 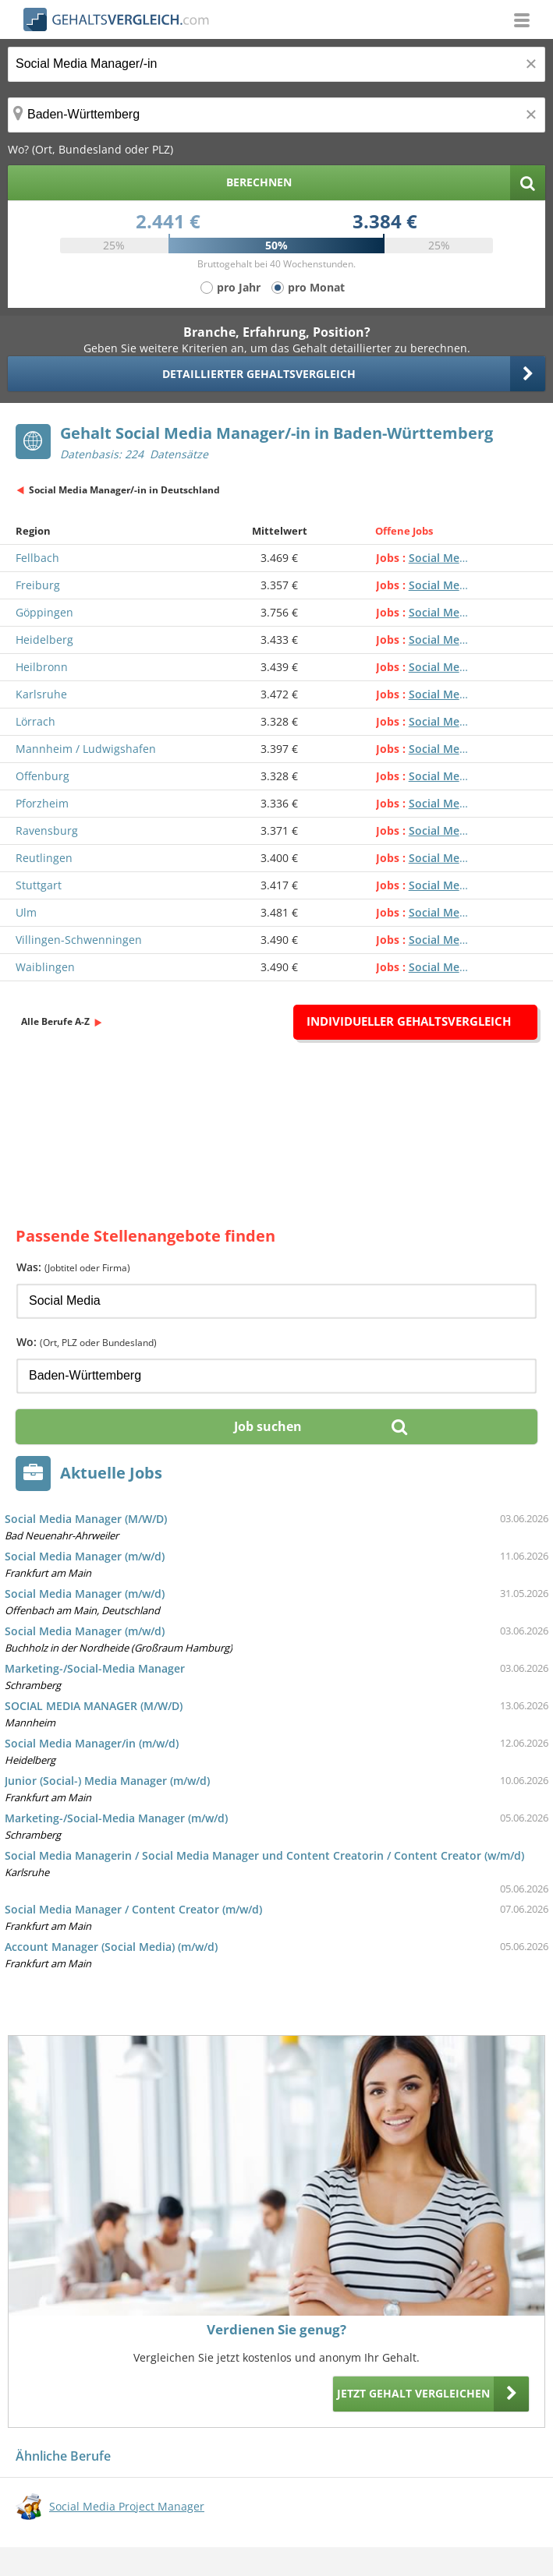 What do you see at coordinates (124, 489) in the screenshot?
I see `Social Media Manager/-in in Deutschland` at bounding box center [124, 489].